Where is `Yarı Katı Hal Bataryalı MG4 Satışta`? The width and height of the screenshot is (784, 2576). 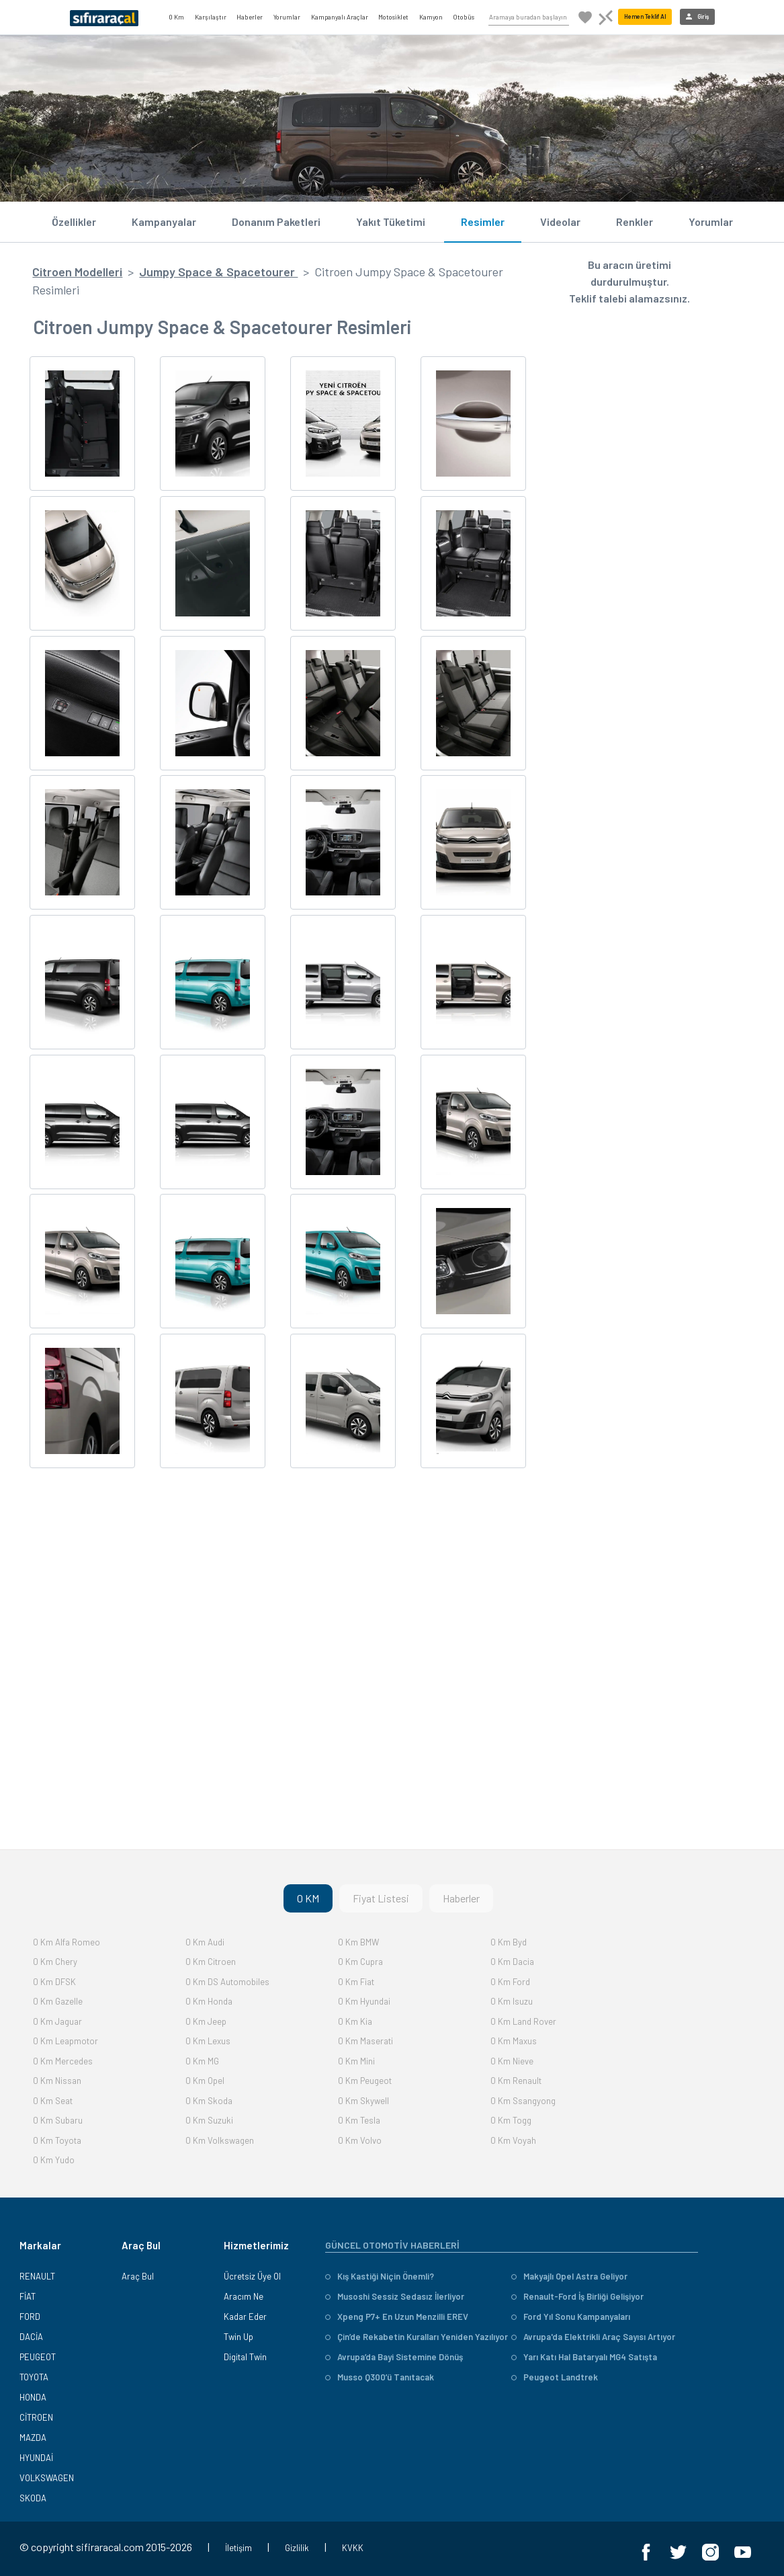
Yarı Katı Hal Bataryalı MG4 Satışta is located at coordinates (584, 2356).